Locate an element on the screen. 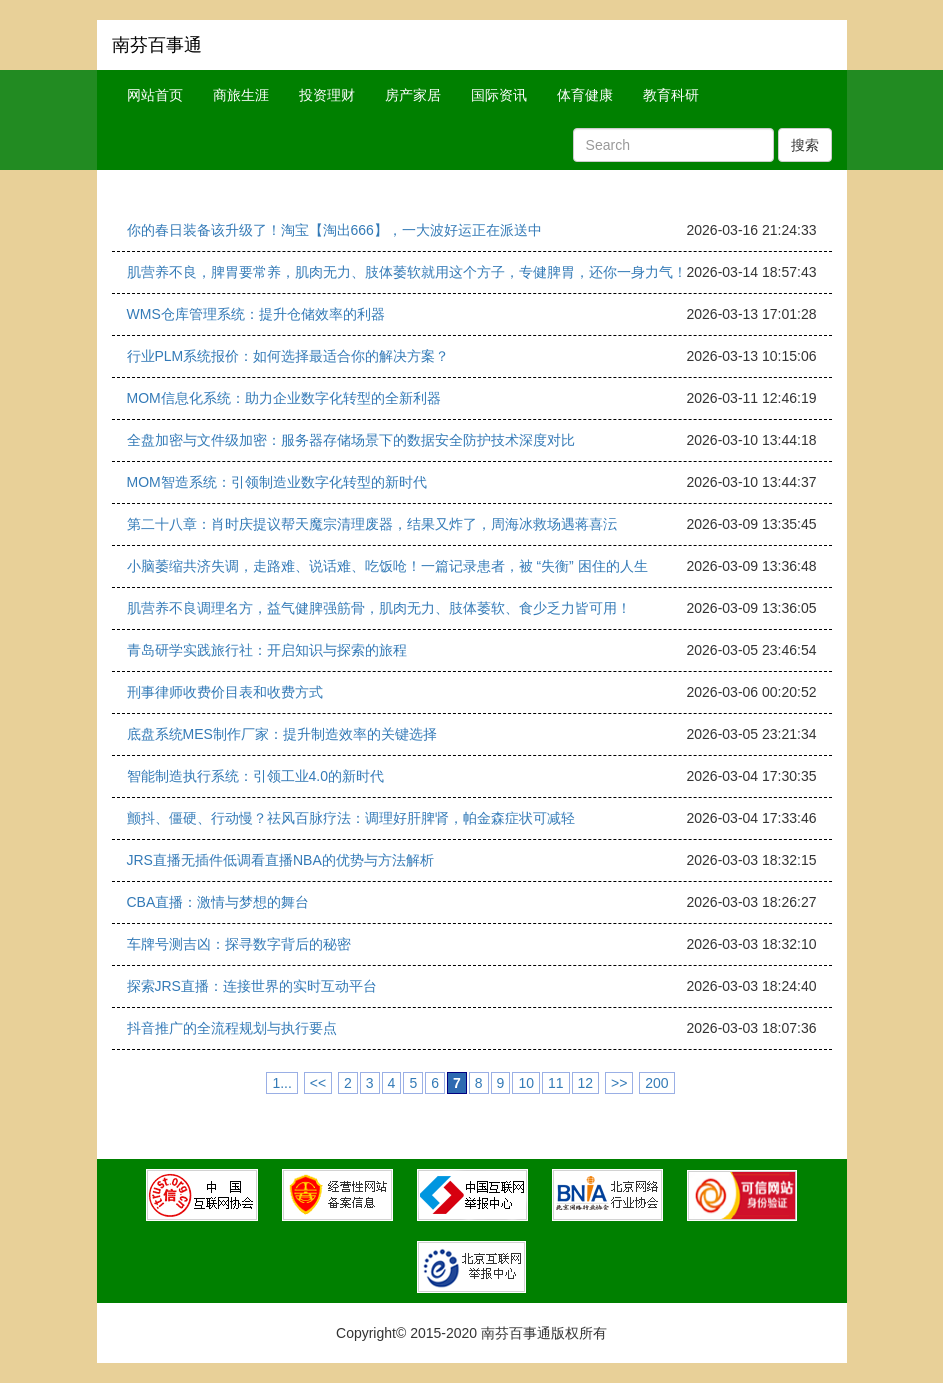 Image resolution: width=943 pixels, height=1383 pixels. >> is located at coordinates (619, 1083).